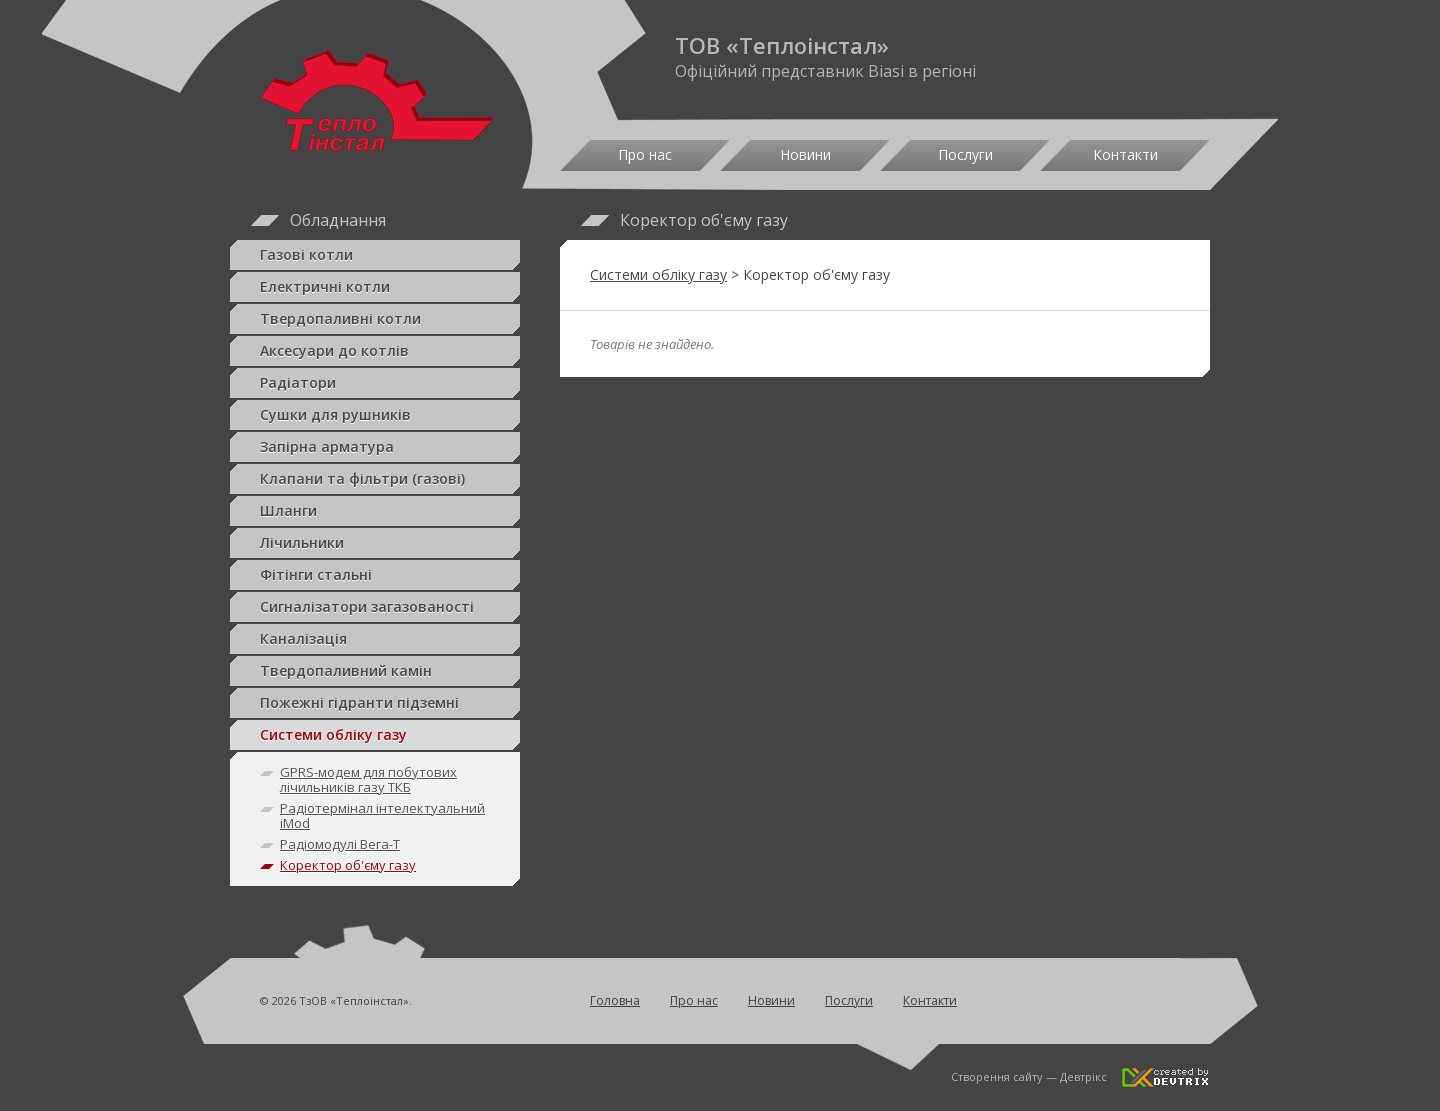 The width and height of the screenshot is (1440, 1111). What do you see at coordinates (340, 844) in the screenshot?
I see `Радіомодулі Вега-Т` at bounding box center [340, 844].